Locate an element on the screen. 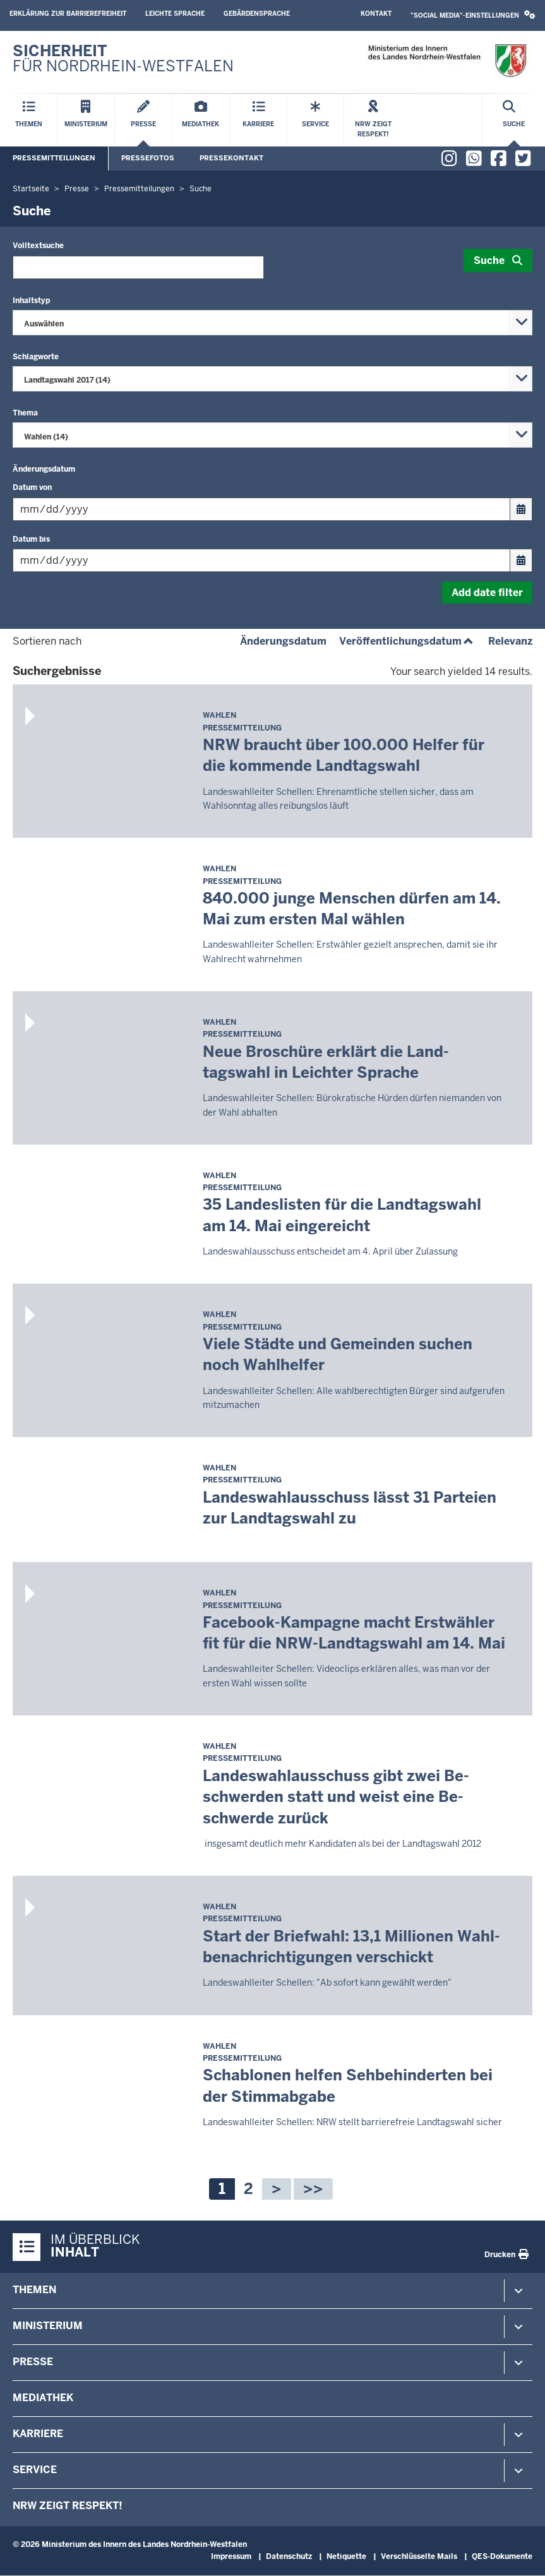  QES-Dokumente is located at coordinates (502, 2556).